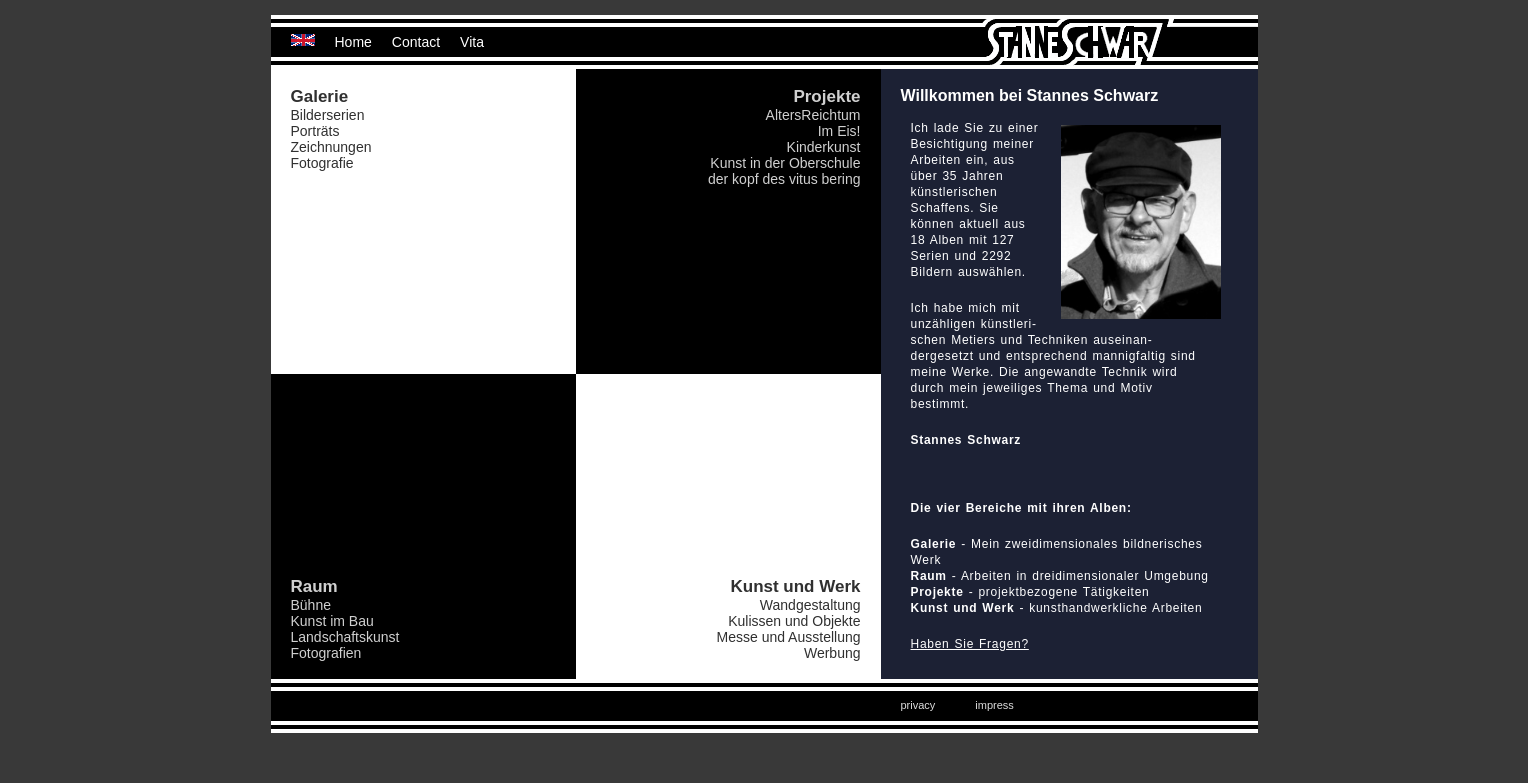 Image resolution: width=1528 pixels, height=783 pixels. Describe the element at coordinates (994, 705) in the screenshot. I see `impress` at that location.